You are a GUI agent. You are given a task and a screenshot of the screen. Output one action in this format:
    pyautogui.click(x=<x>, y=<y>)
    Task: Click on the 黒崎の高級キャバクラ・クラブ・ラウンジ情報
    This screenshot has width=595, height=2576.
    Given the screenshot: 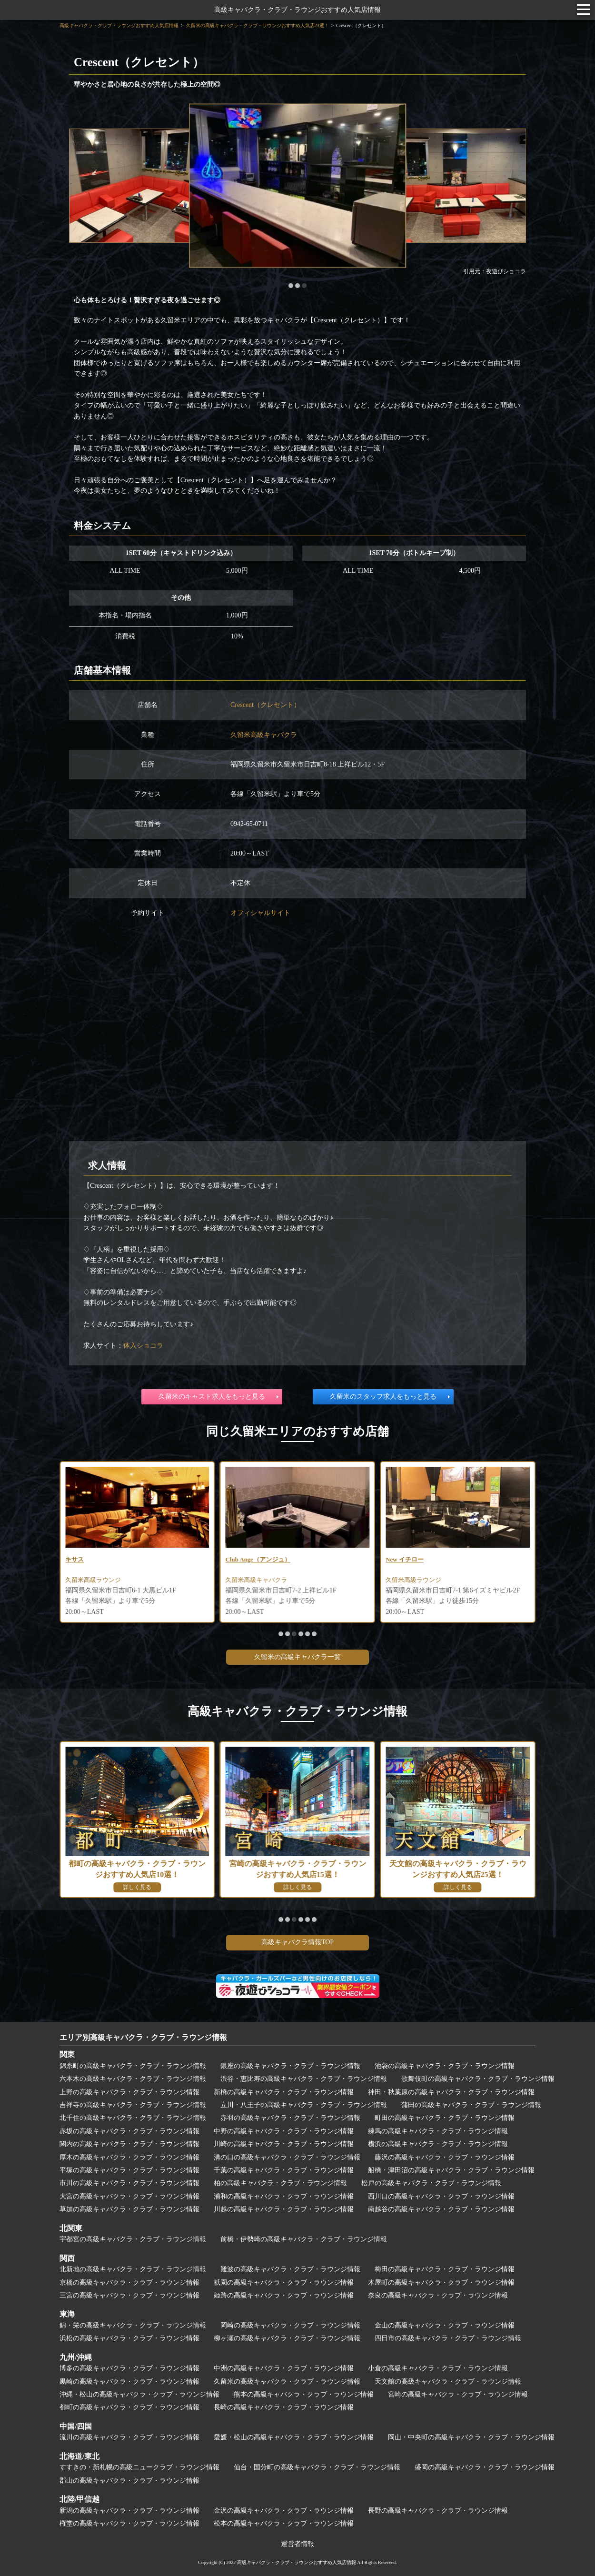 What is the action you would take?
    pyautogui.click(x=129, y=2381)
    